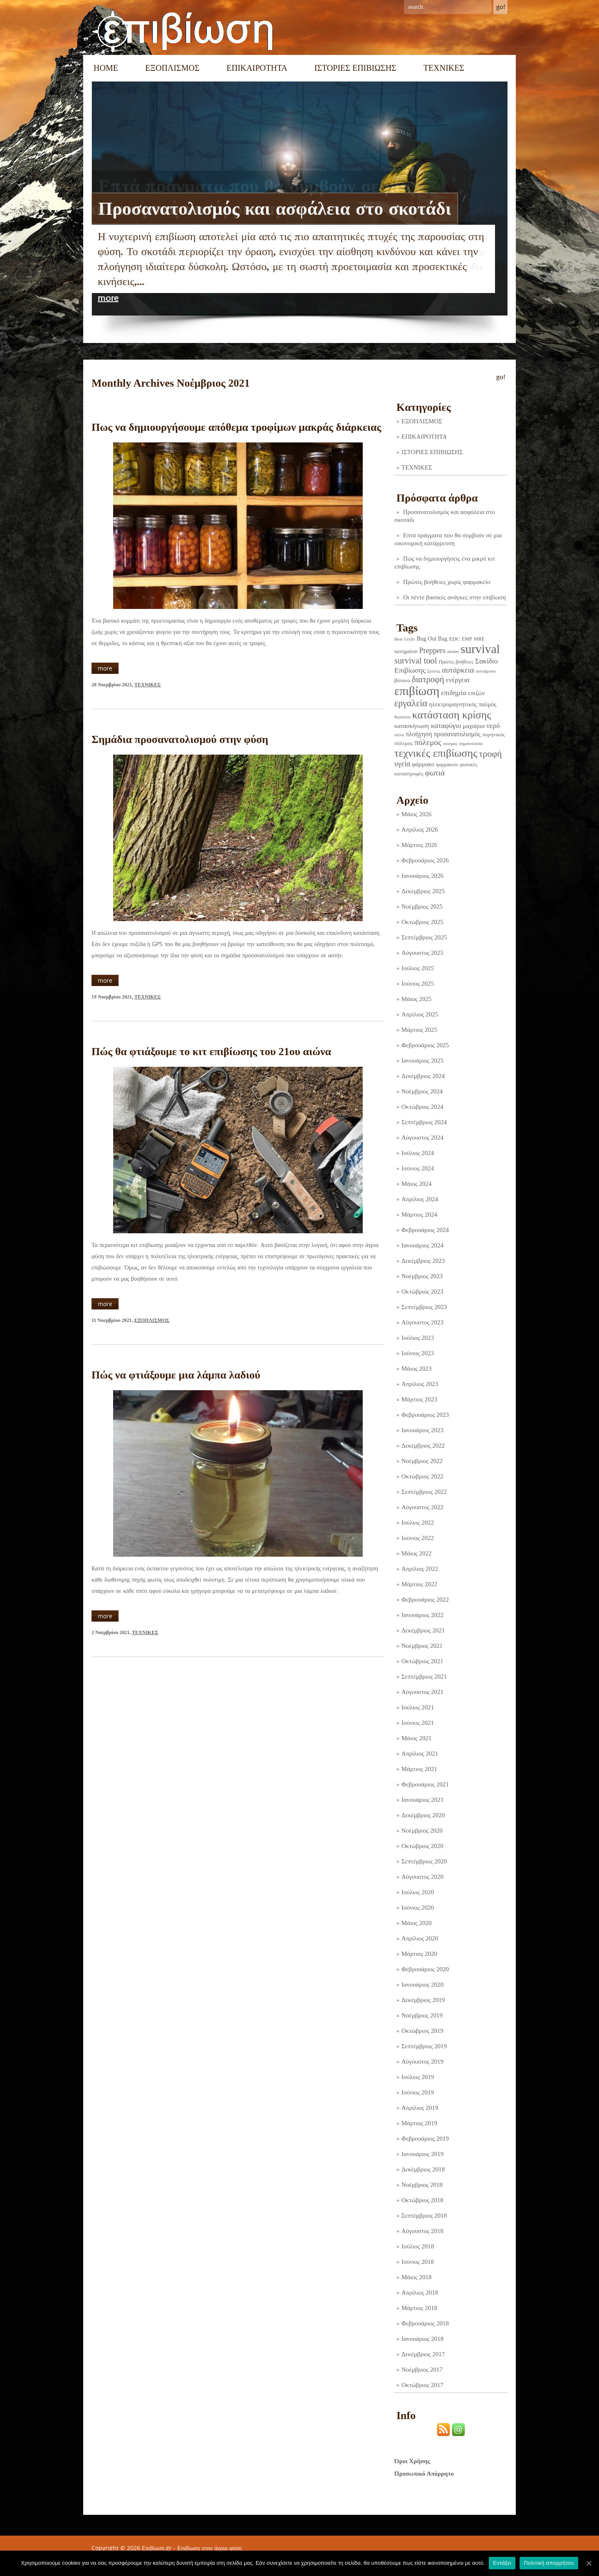 This screenshot has height=2576, width=599. I want to click on καταφύγιο [καταφύγιο (11 στοιχεία)], so click(446, 726).